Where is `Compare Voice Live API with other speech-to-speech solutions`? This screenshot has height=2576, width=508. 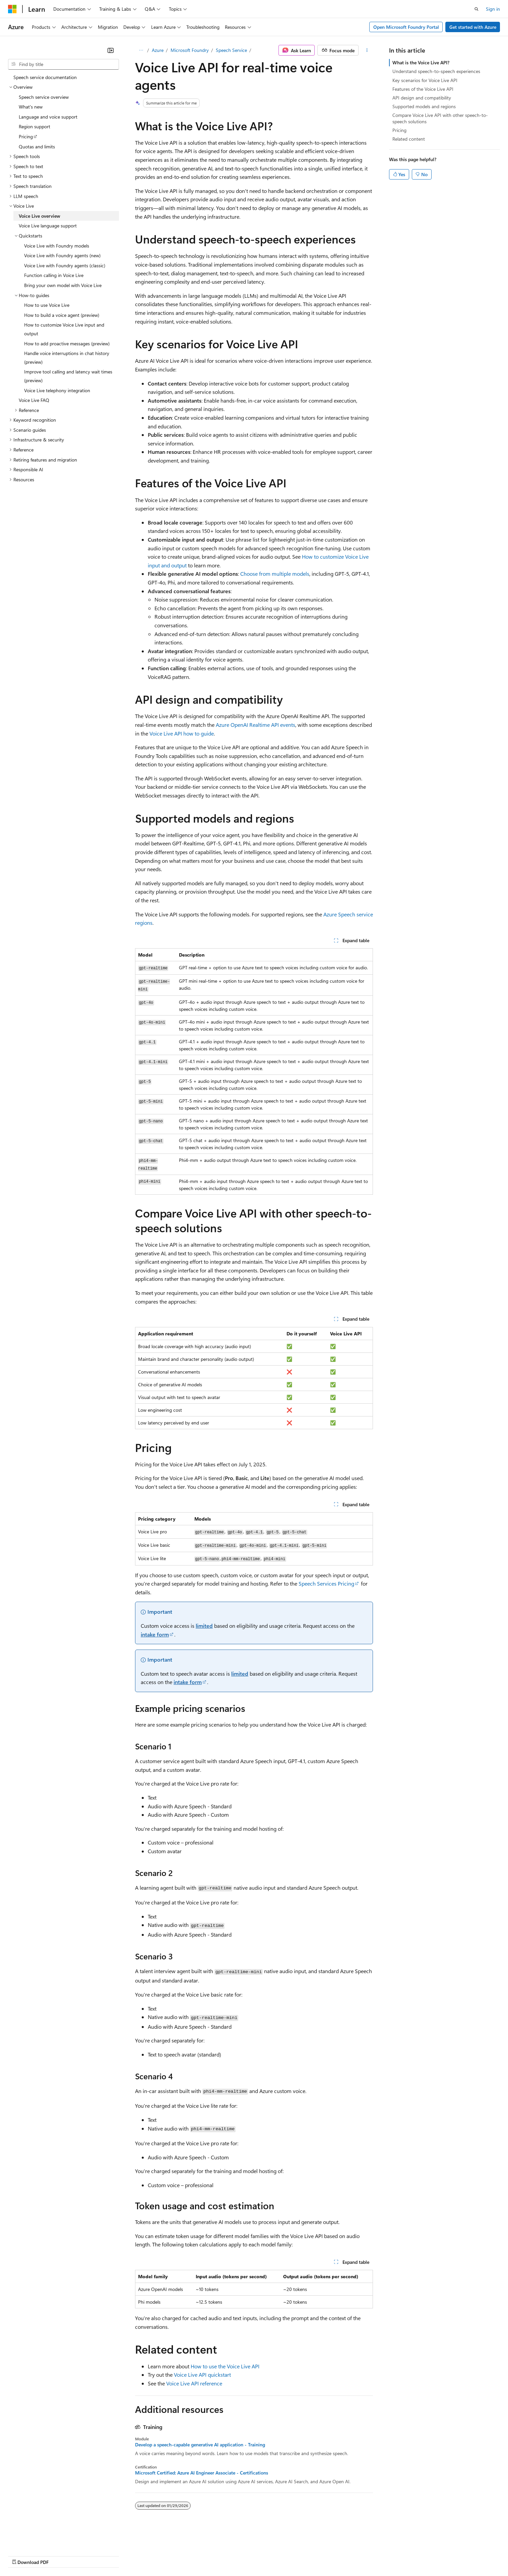 Compare Voice Live API with other speech-to-speech solutions is located at coordinates (440, 118).